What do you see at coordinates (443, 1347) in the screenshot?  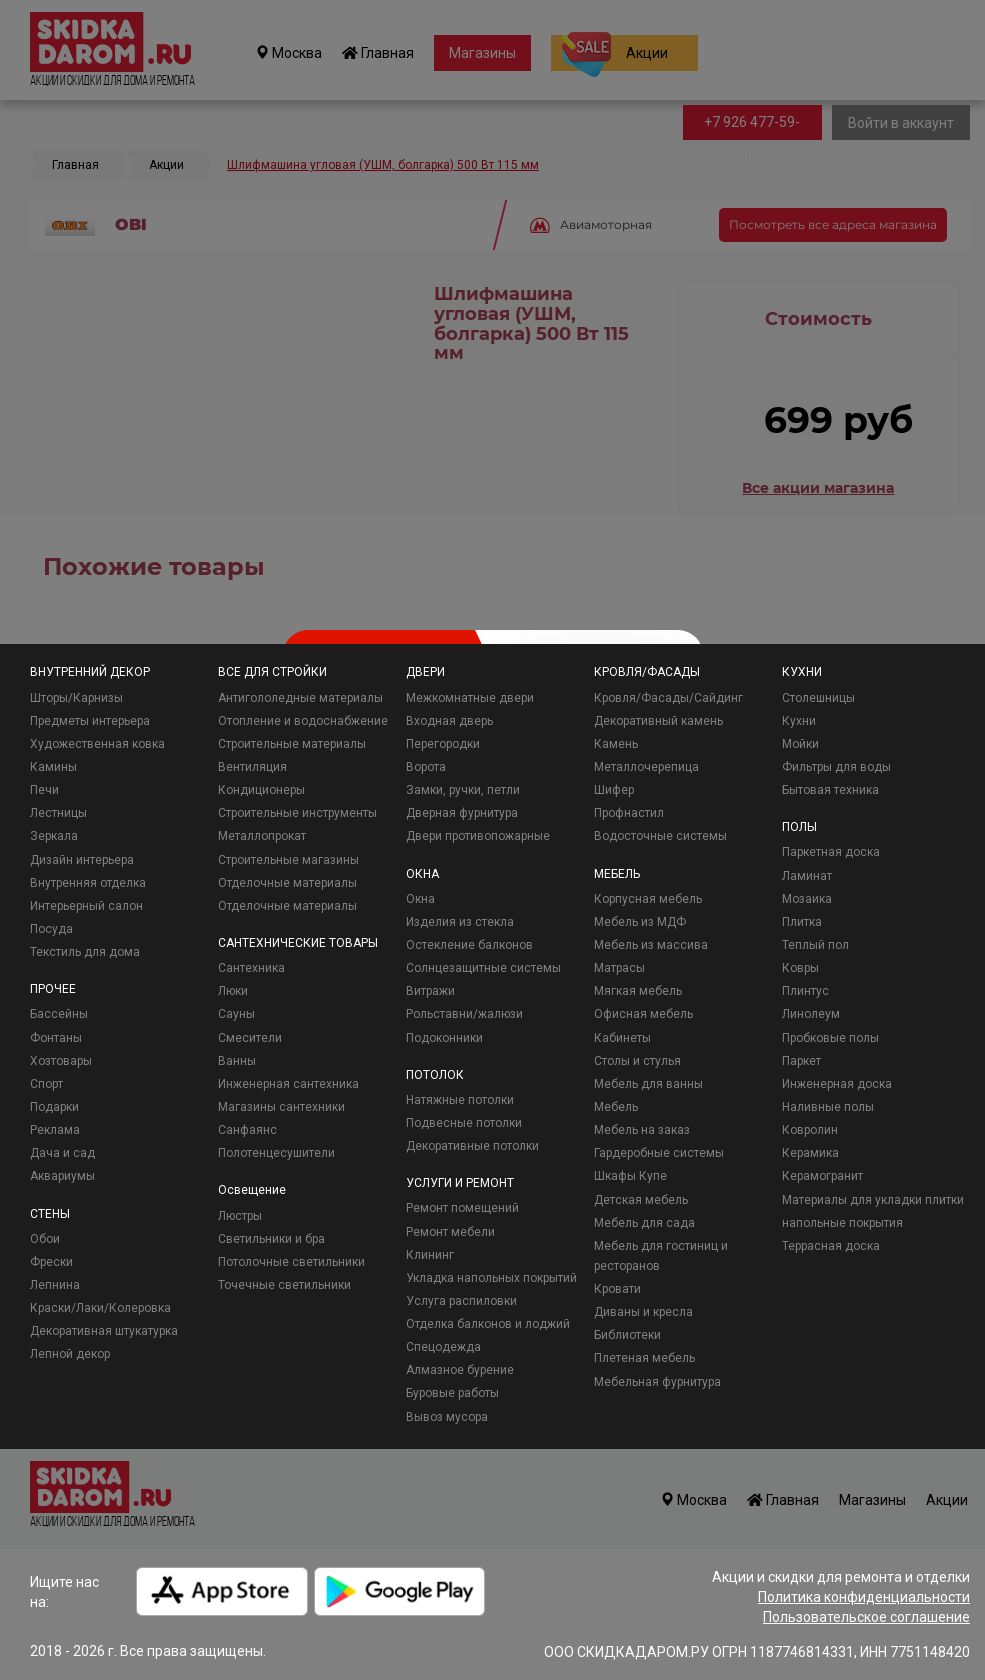 I see `Спецодежда` at bounding box center [443, 1347].